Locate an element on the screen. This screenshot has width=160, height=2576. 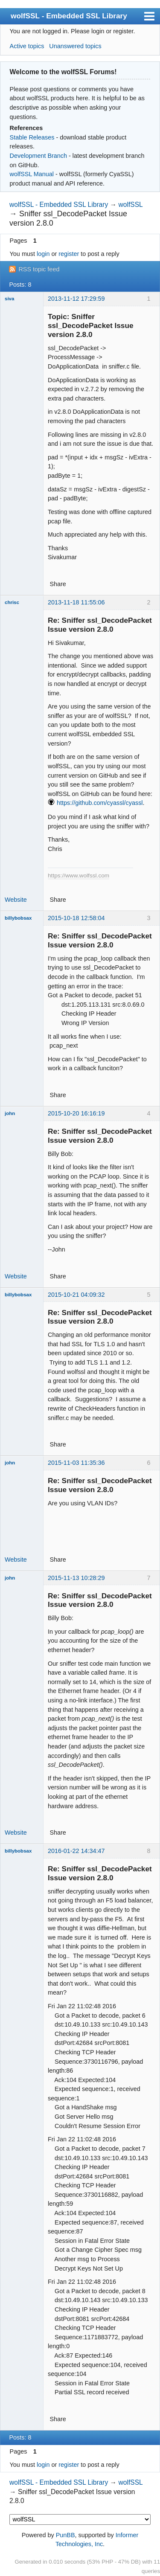
siva is located at coordinates (9, 298).